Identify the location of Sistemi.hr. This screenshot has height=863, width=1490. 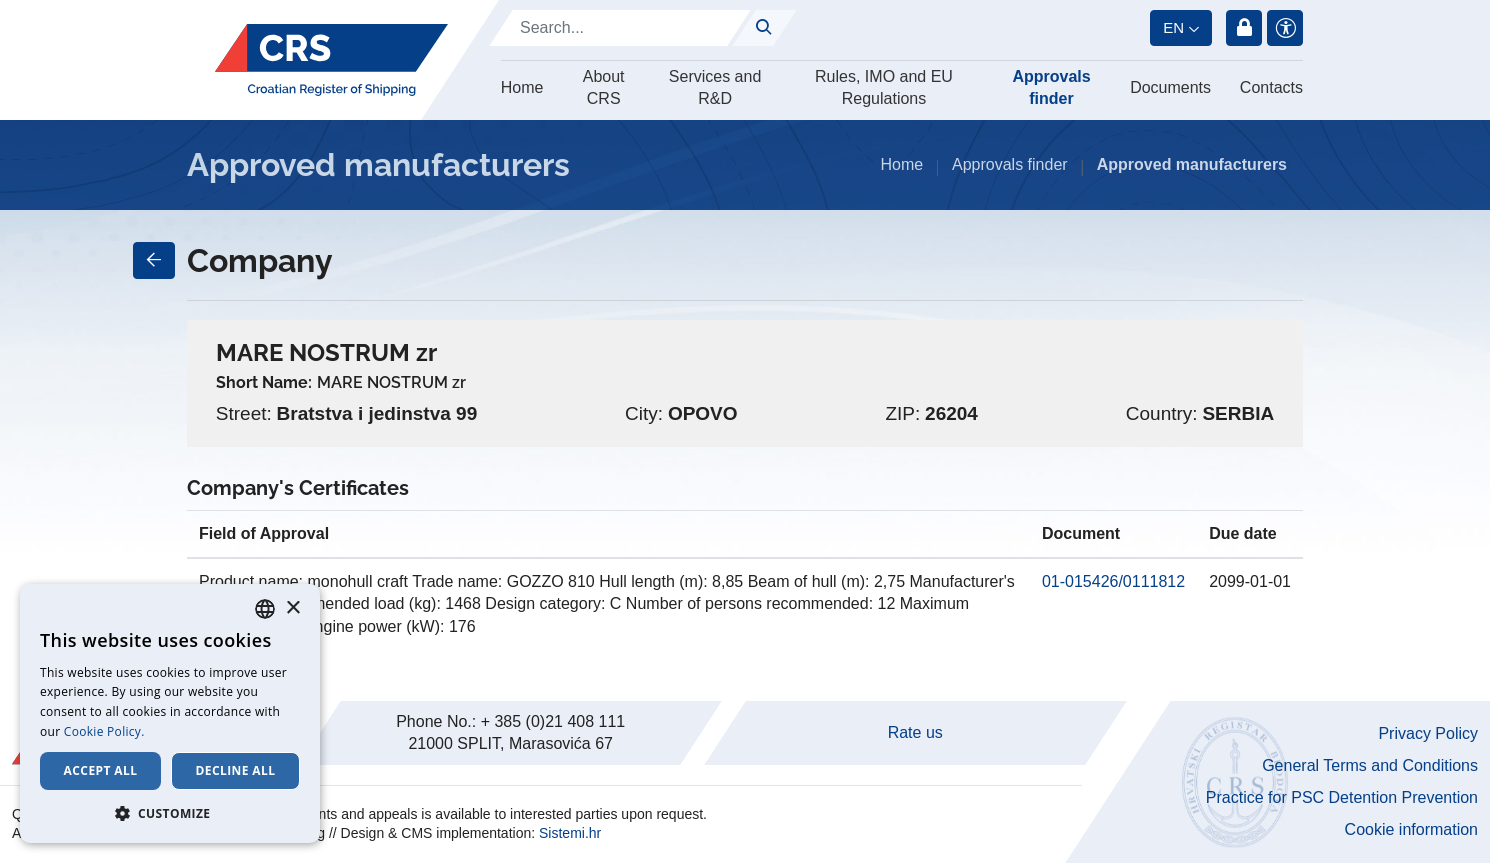
(570, 833).